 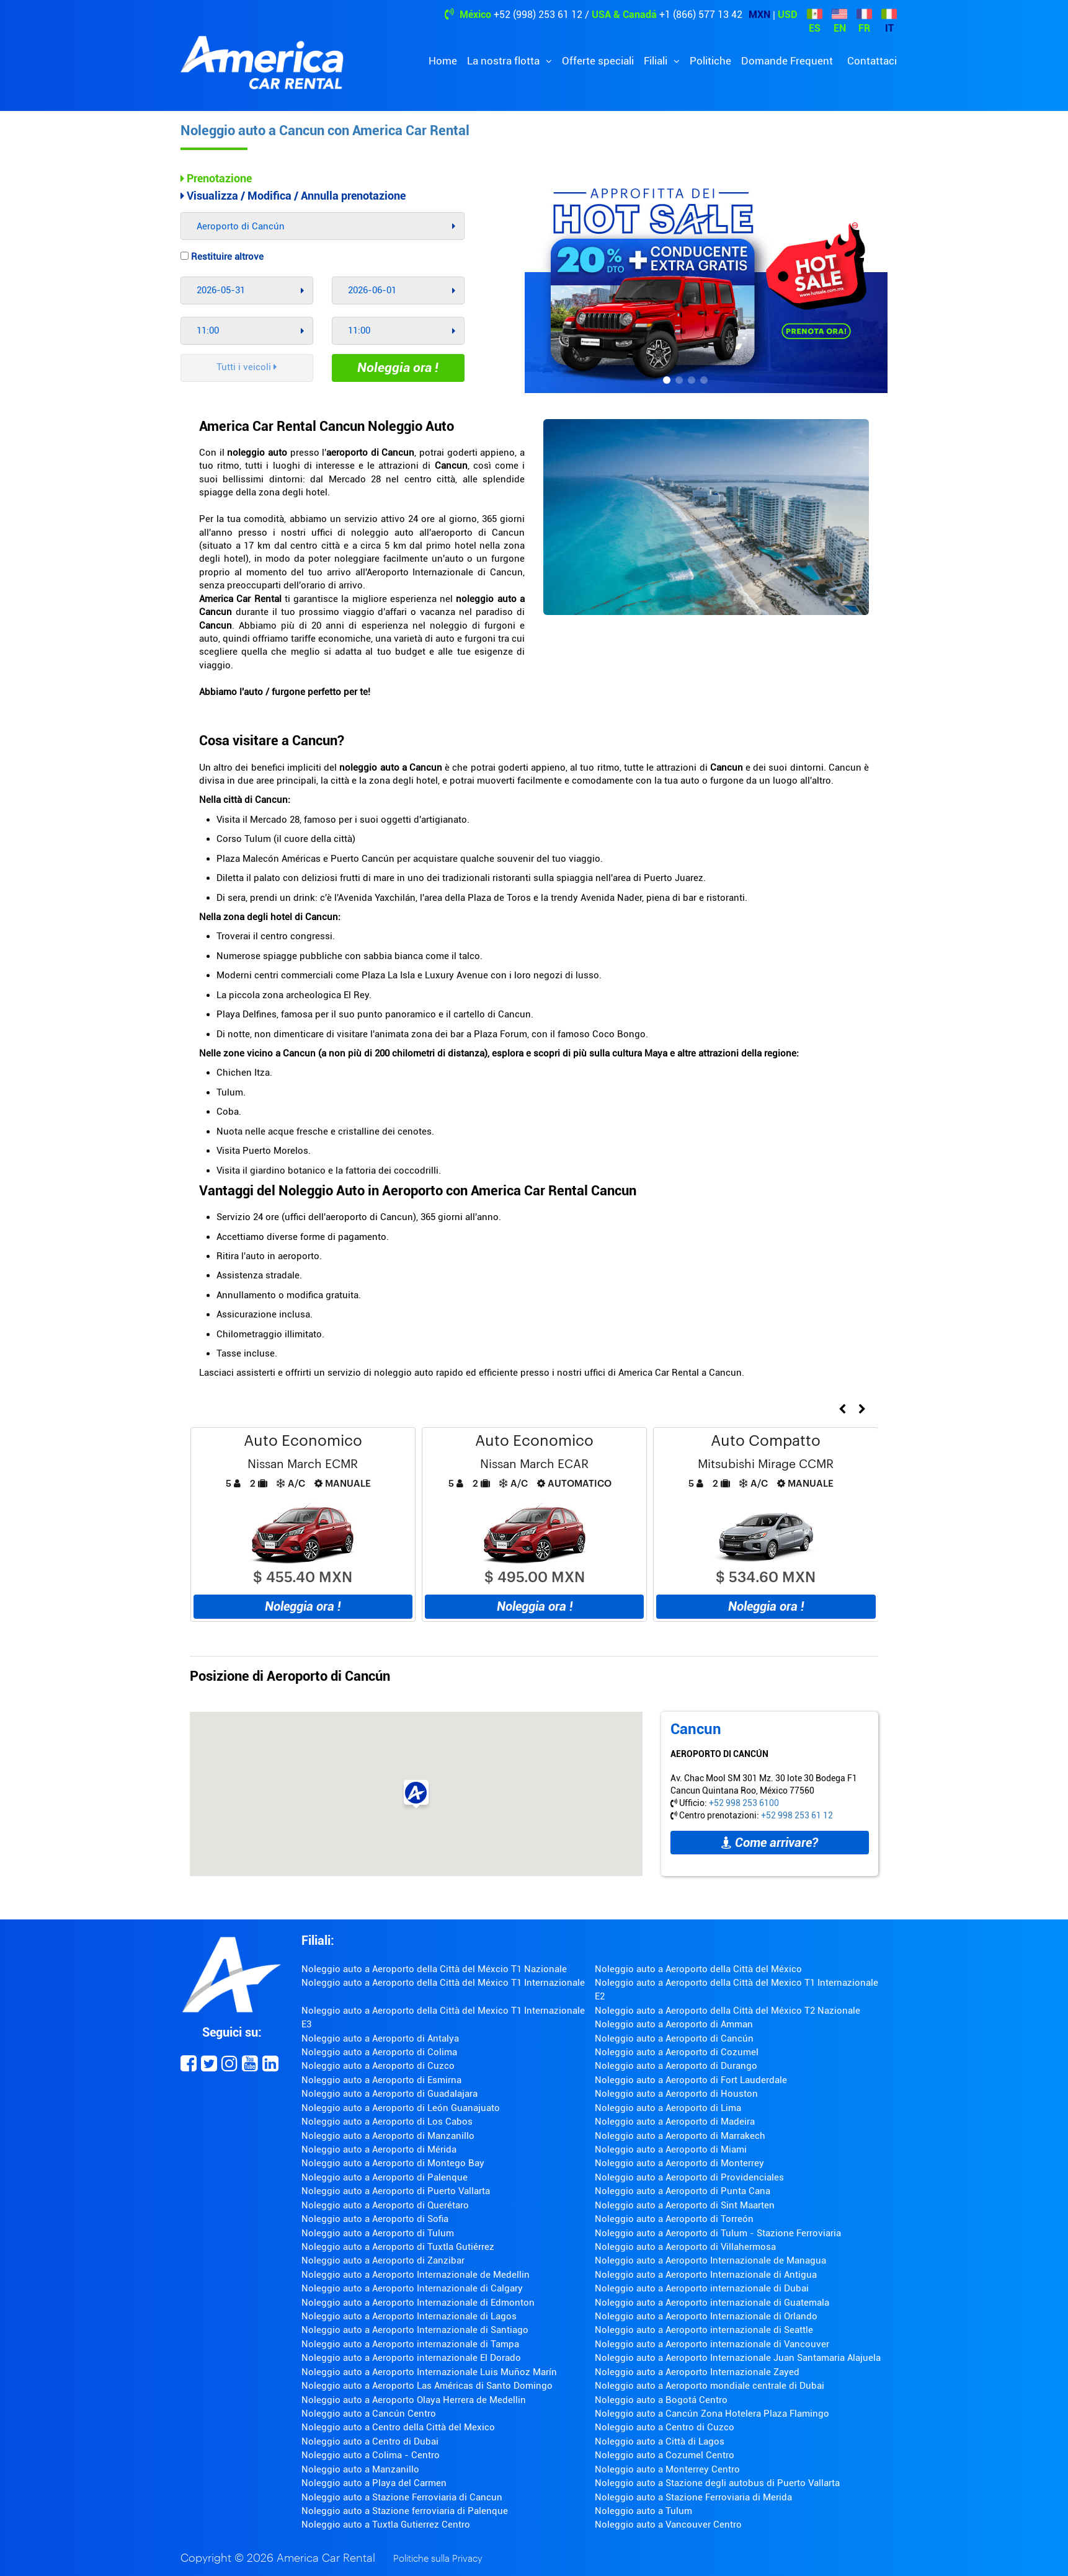 I want to click on Noleggio auto a Aeroporto della Città del Méxcio T1 Nazionale, so click(x=434, y=1969).